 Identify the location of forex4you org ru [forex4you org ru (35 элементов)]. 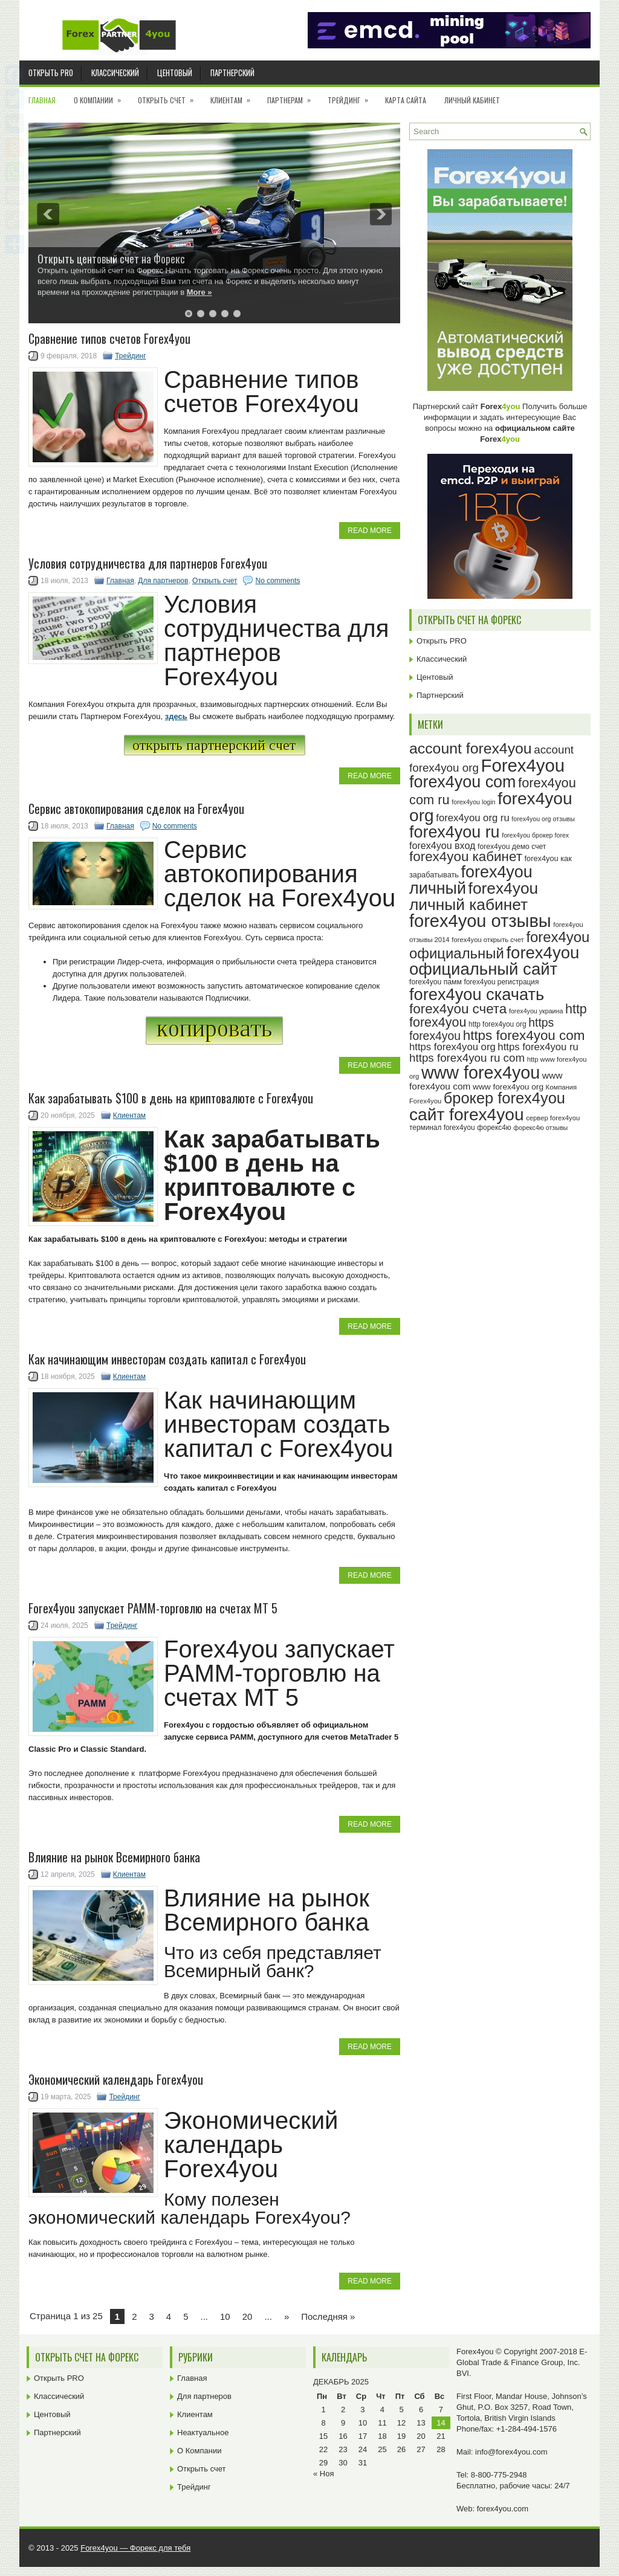
(472, 818).